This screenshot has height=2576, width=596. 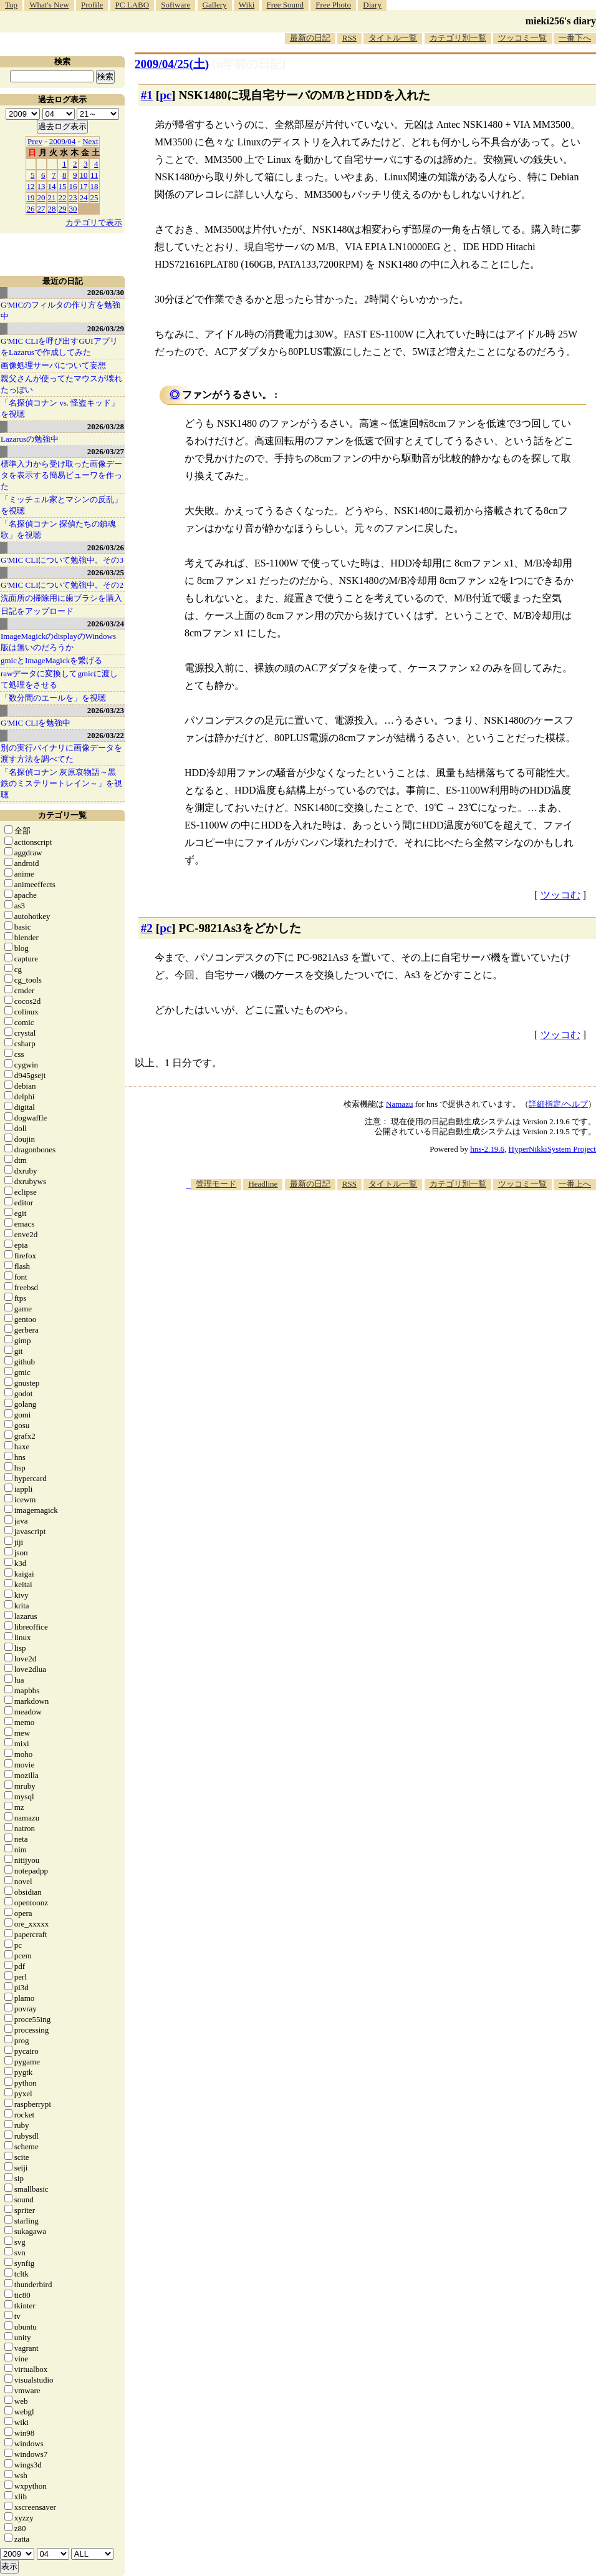 What do you see at coordinates (61, 475) in the screenshot?
I see `標準入力から受け取った画像データを表示する簡易ビューワを作った` at bounding box center [61, 475].